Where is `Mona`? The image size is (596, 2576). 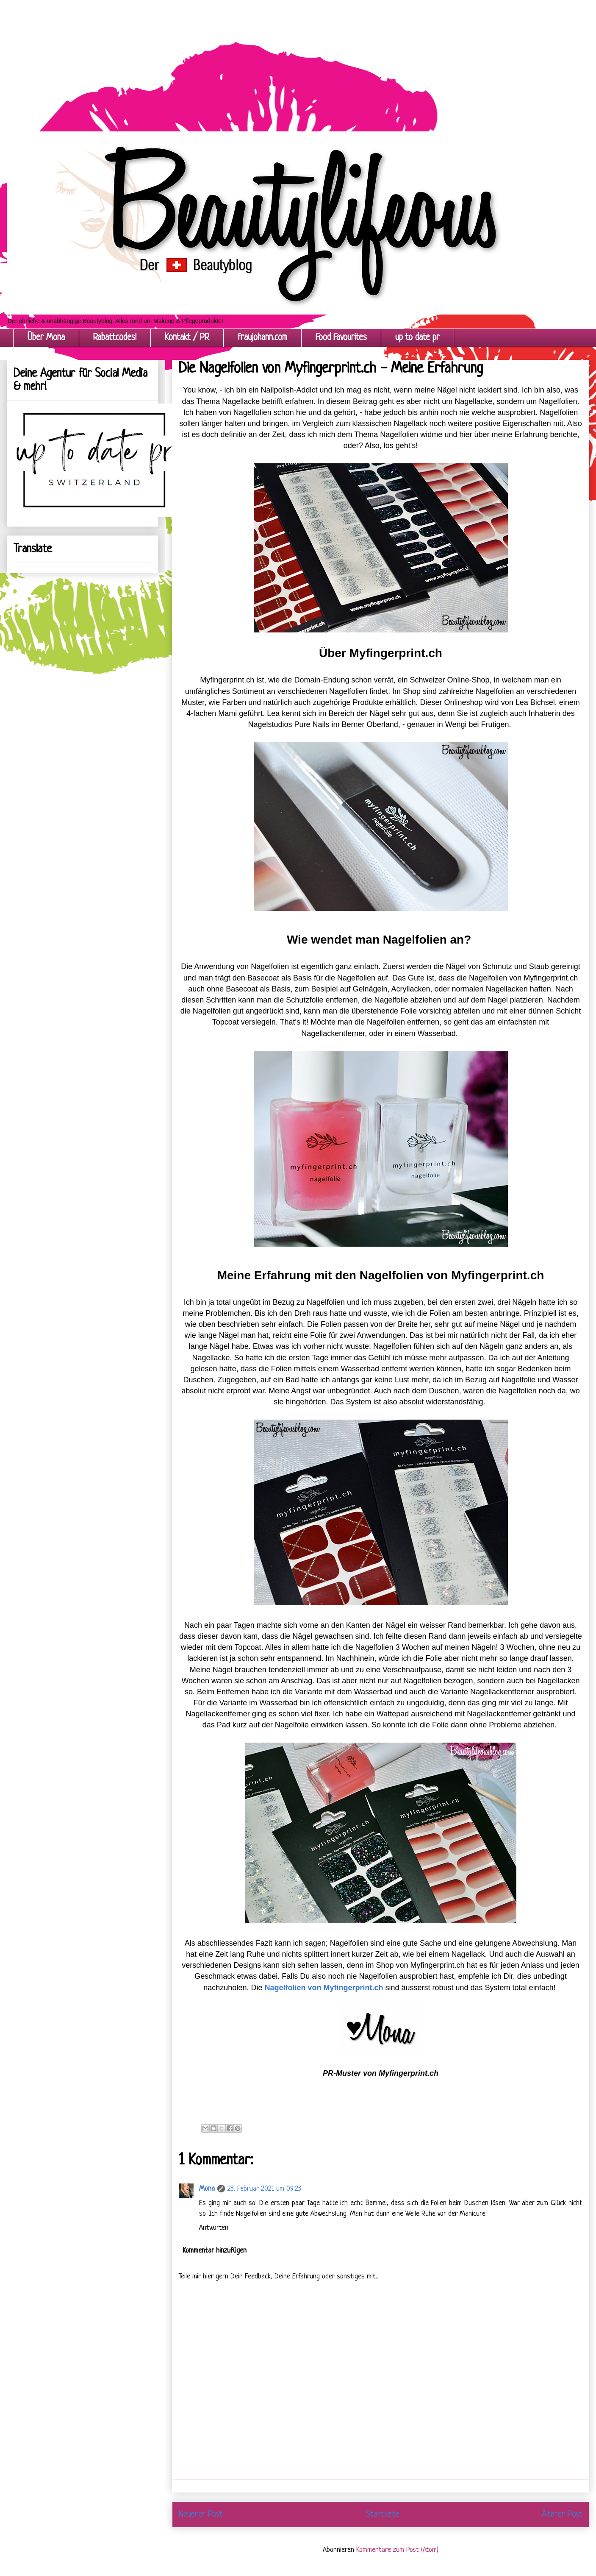 Mona is located at coordinates (207, 2189).